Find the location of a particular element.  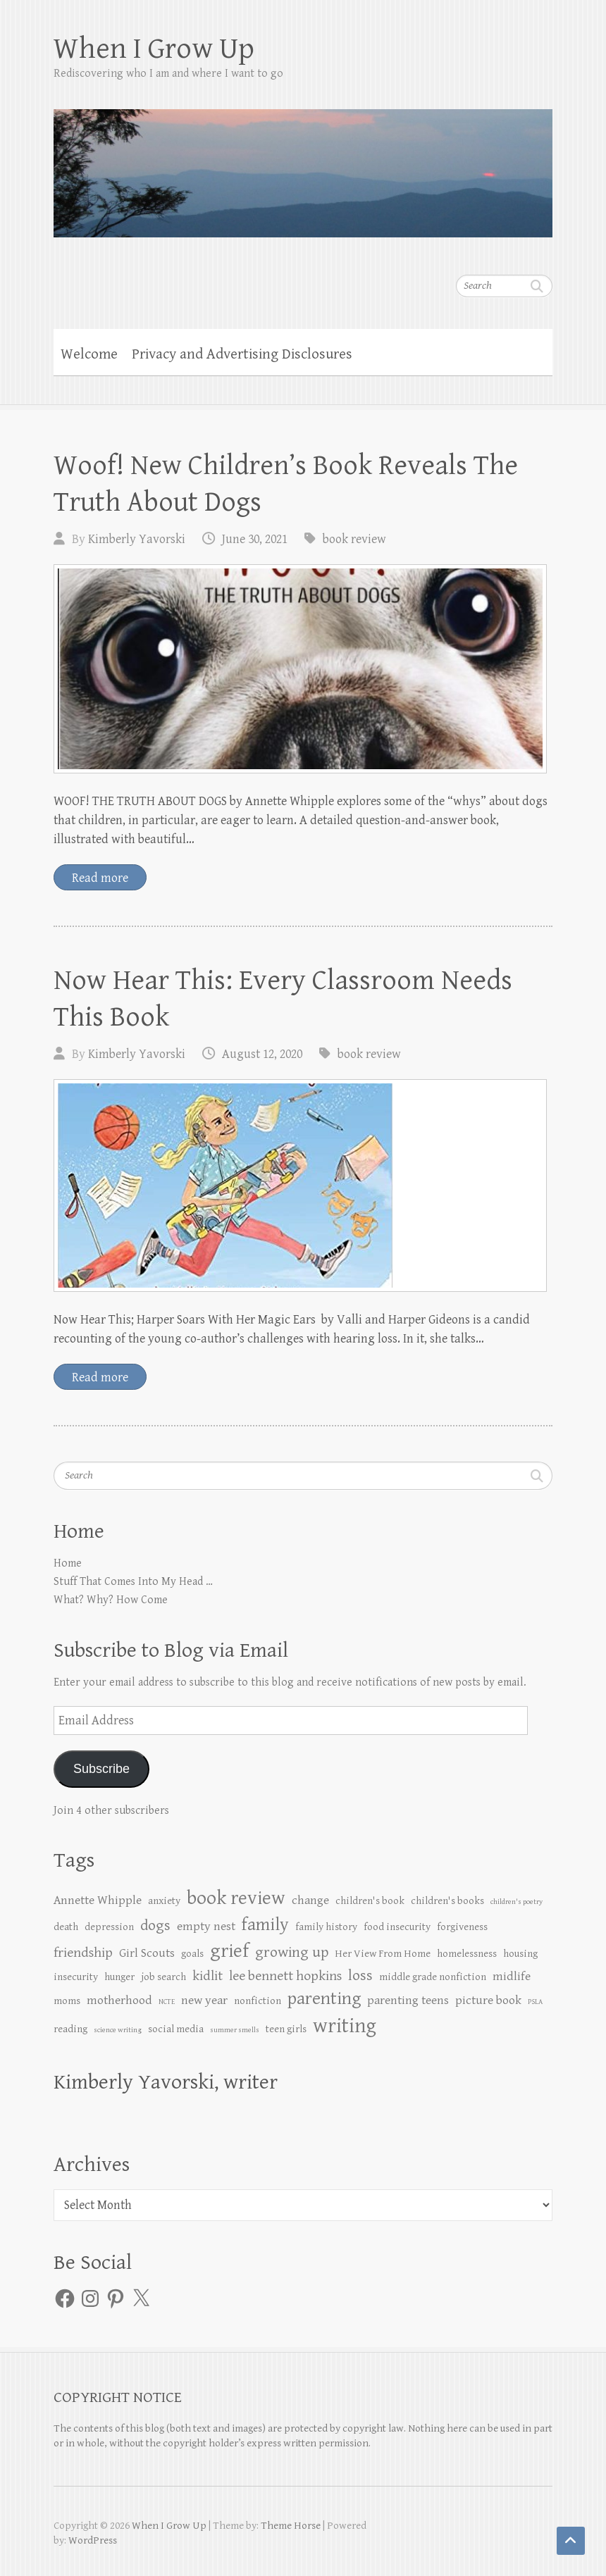

picture book [picture book (3 items)] is located at coordinates (488, 2000).